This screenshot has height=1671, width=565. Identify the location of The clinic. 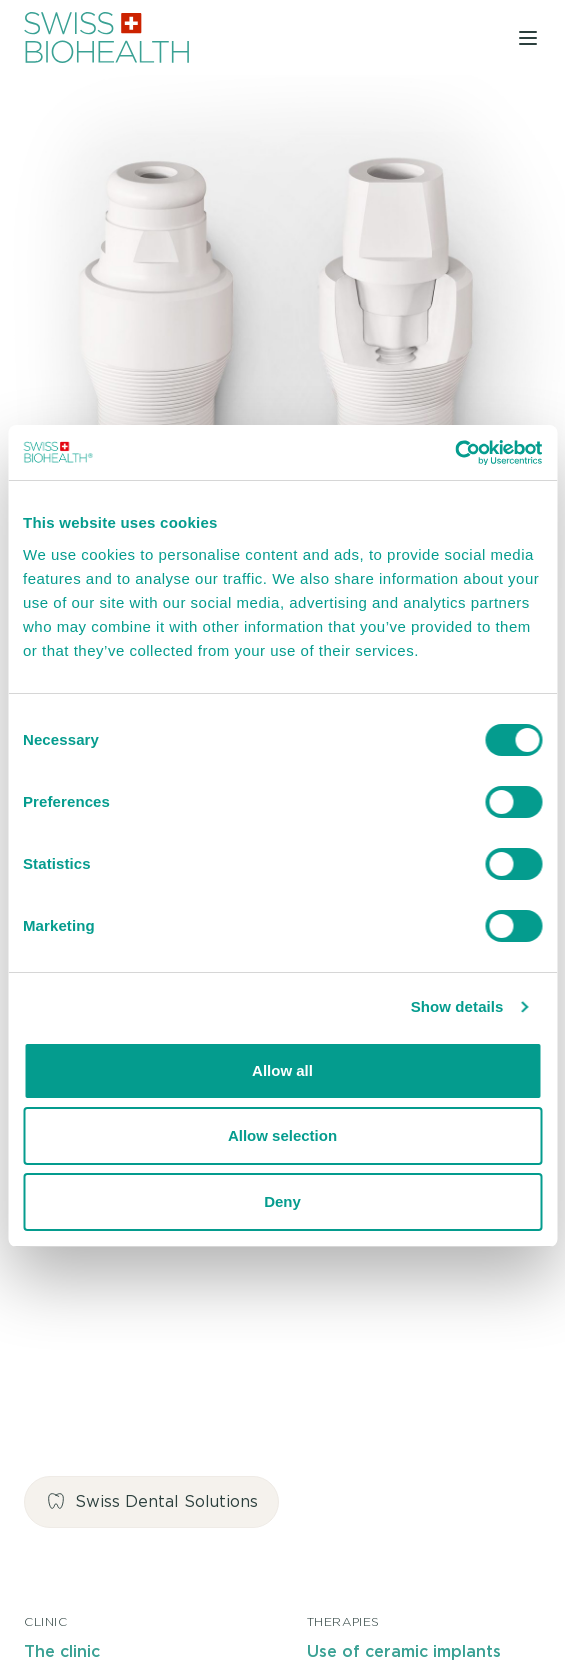
(62, 1652).